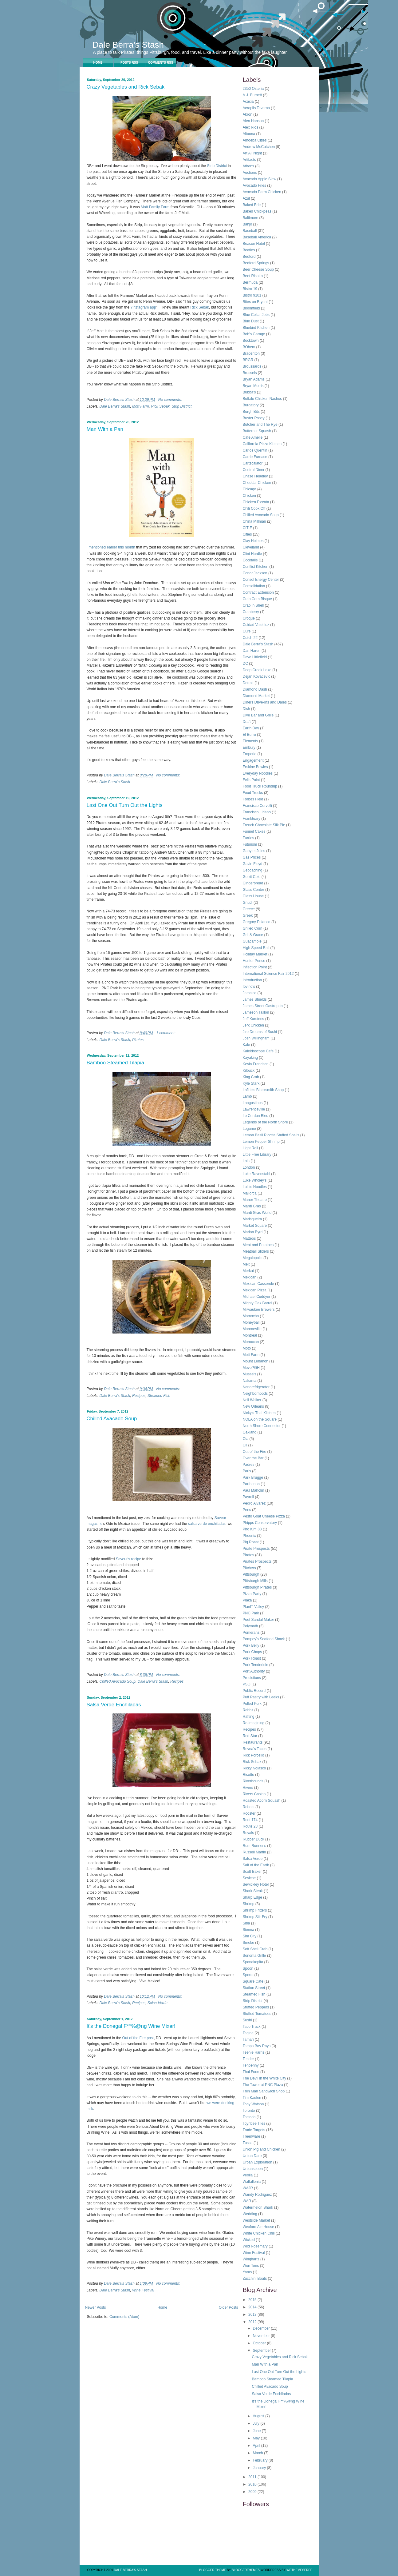  I want to click on Pittsburgh Mills, so click(255, 1581).